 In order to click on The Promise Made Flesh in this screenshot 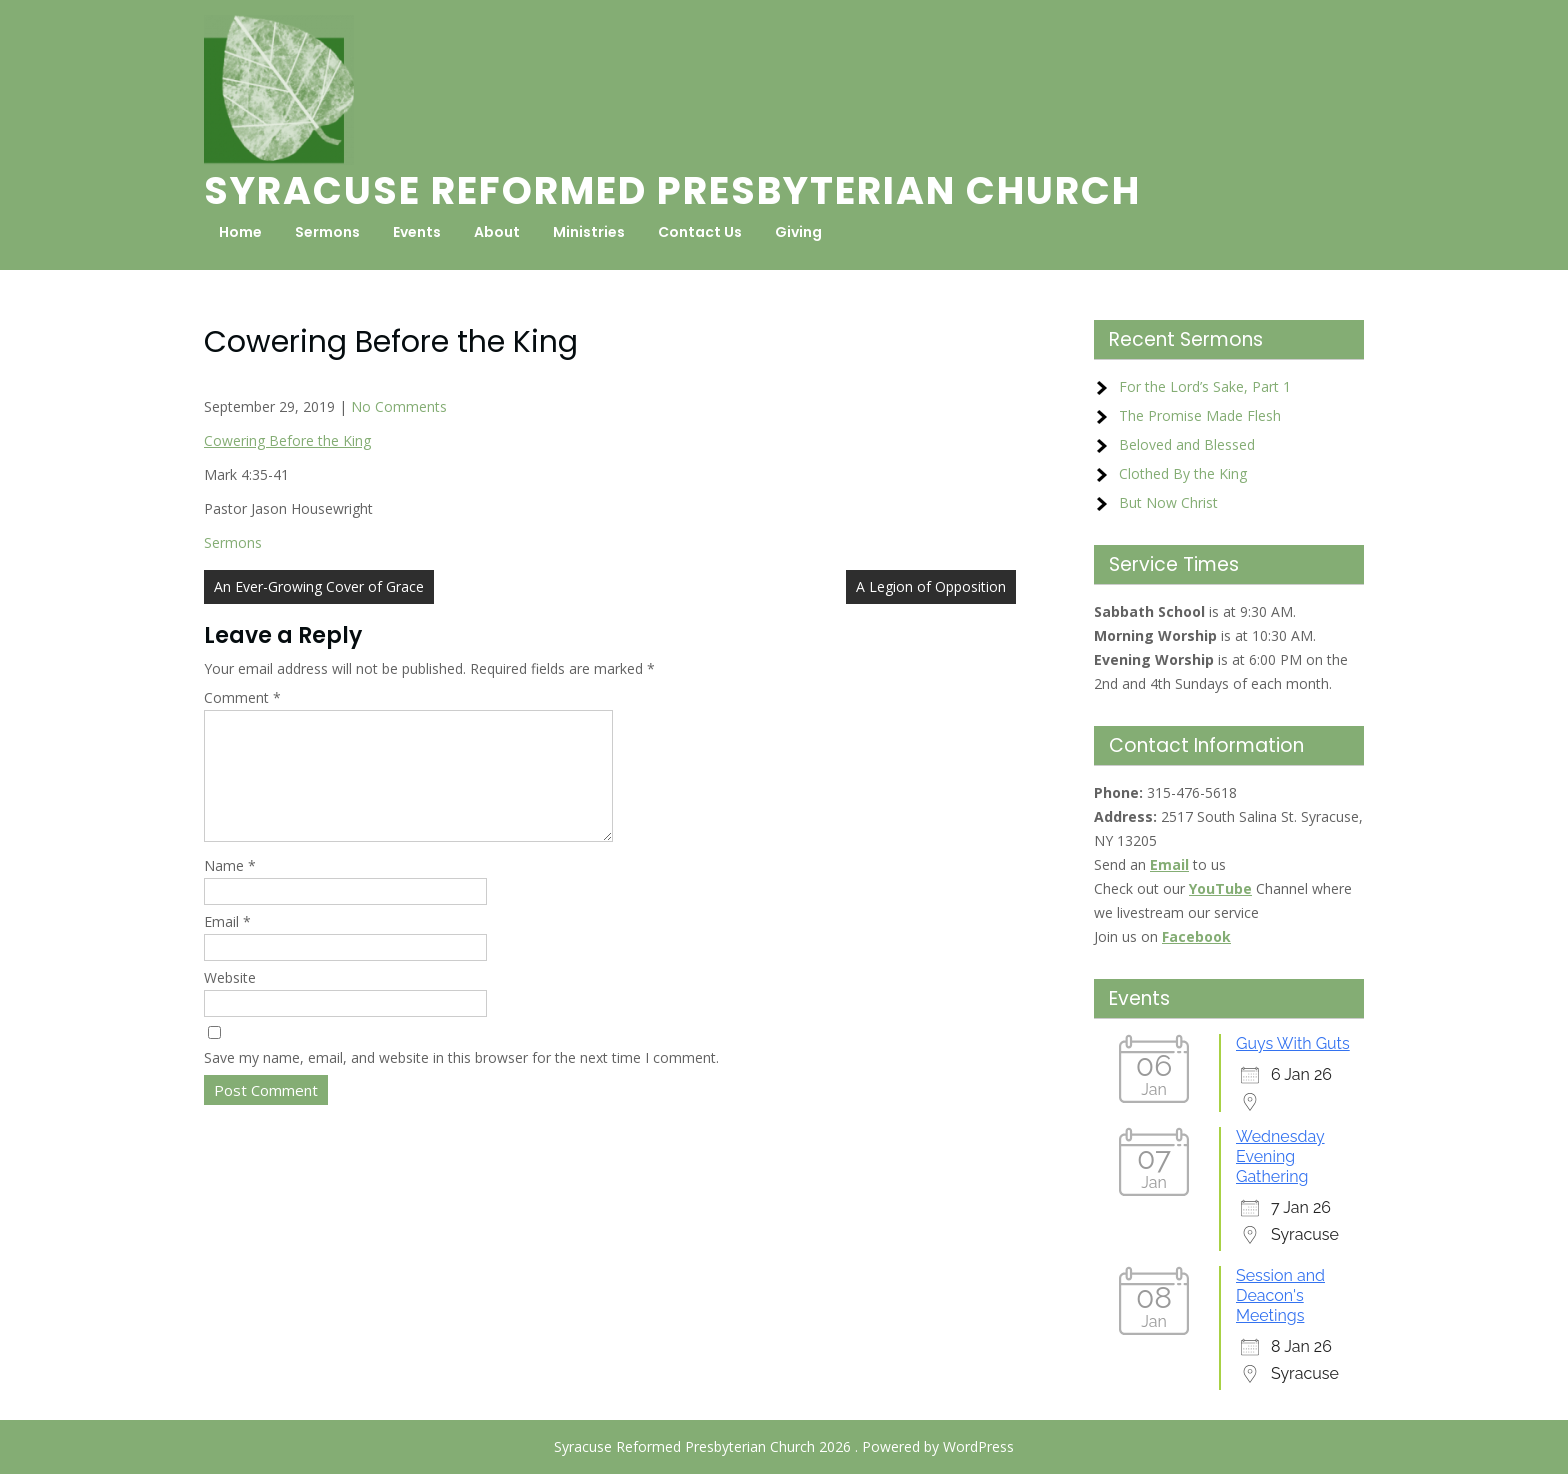, I will do `click(1200, 415)`.